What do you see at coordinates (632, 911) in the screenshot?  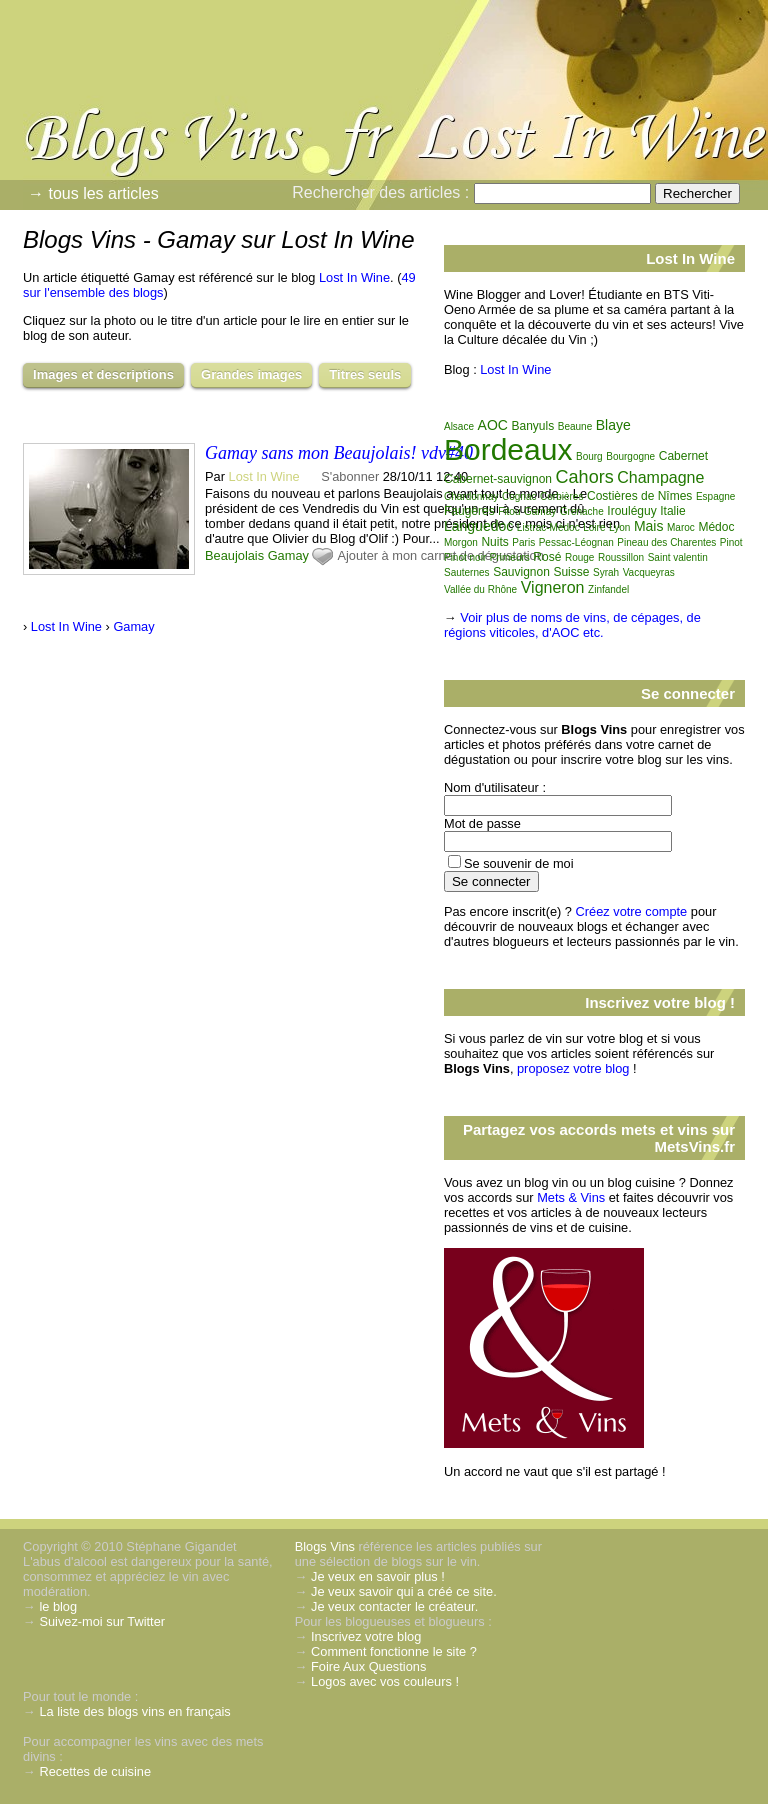 I see `Créez votre compte` at bounding box center [632, 911].